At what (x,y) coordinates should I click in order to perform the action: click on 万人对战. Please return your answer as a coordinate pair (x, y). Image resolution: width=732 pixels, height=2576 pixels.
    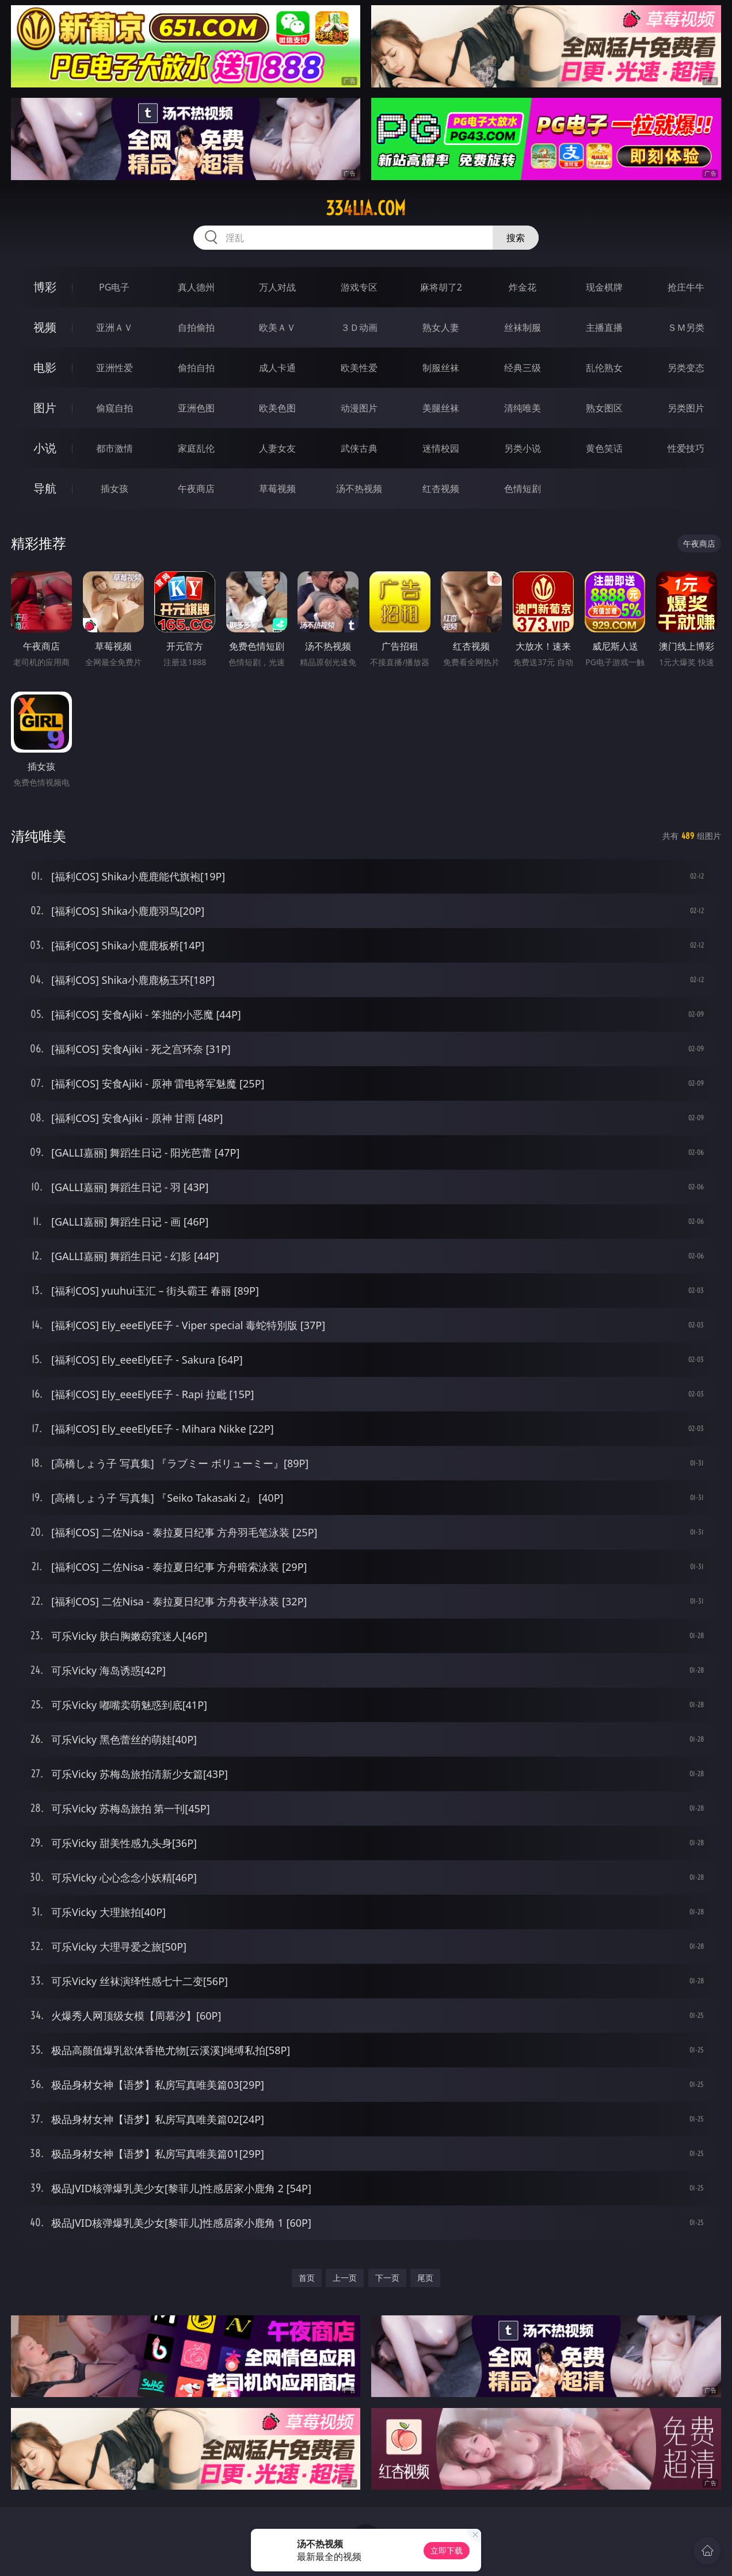
    Looking at the image, I should click on (277, 287).